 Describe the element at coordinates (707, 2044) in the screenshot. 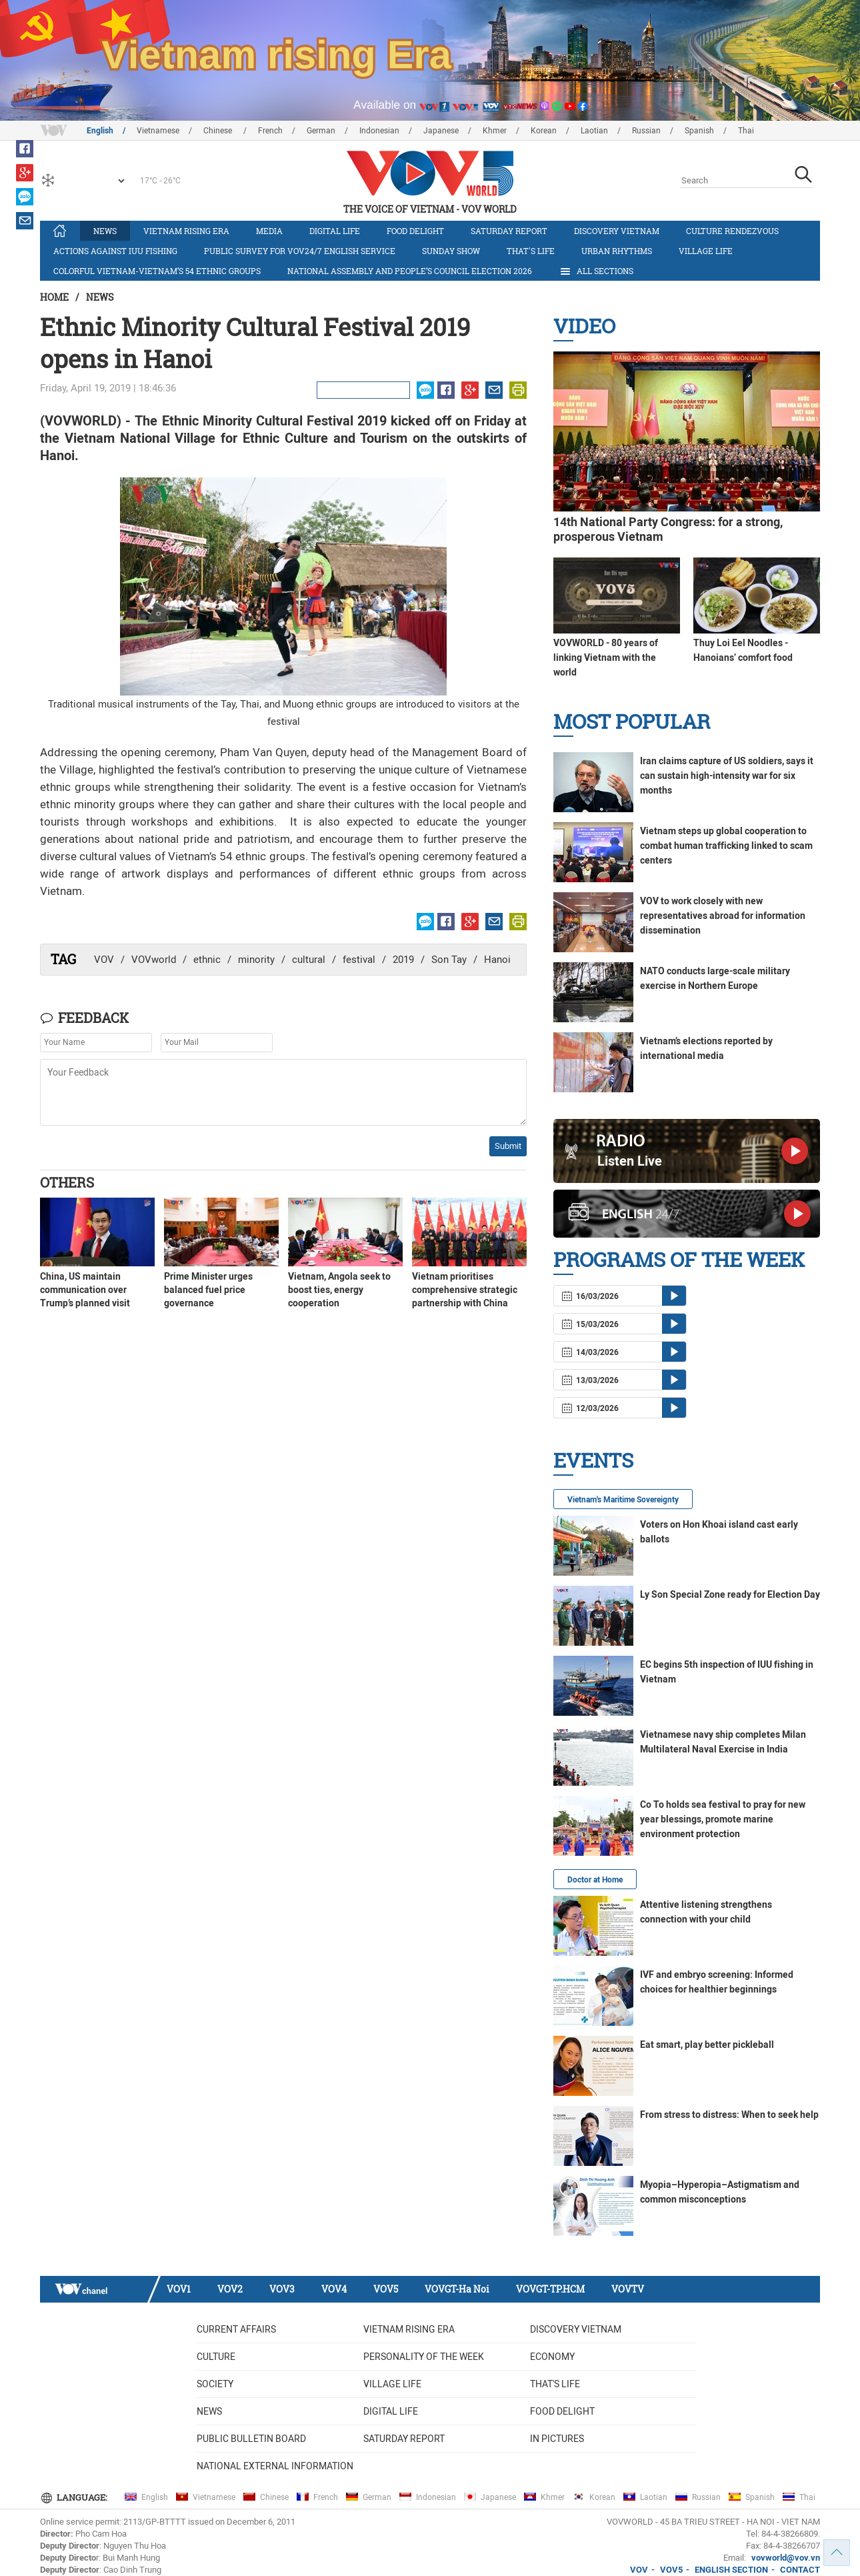

I see `Eat smart, play better pickleball` at that location.